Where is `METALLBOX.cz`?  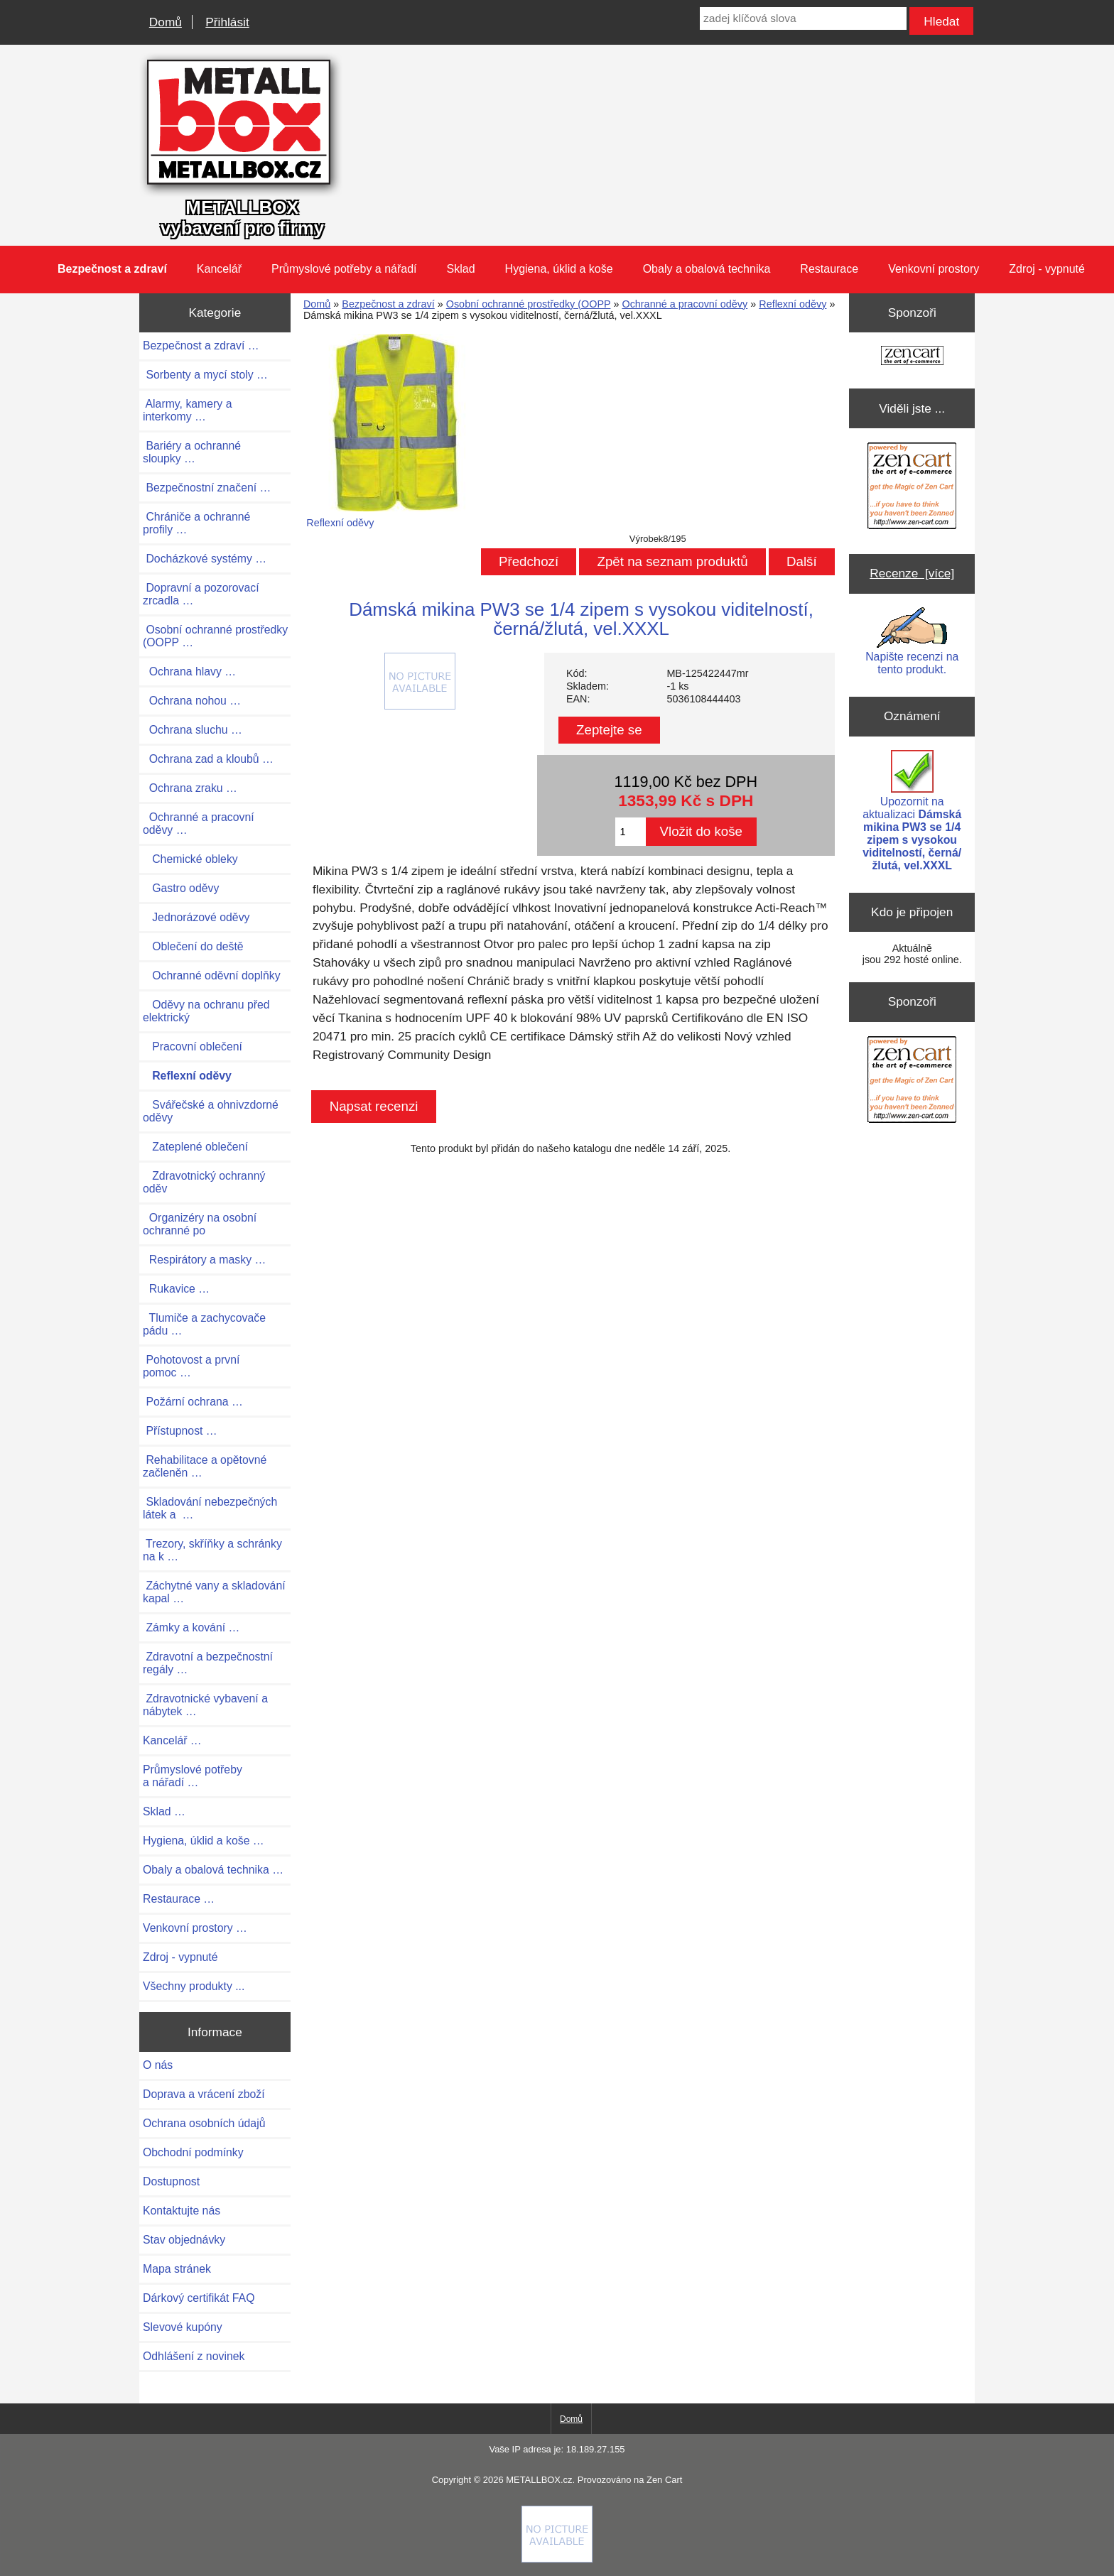 METALLBOX.cz is located at coordinates (539, 2479).